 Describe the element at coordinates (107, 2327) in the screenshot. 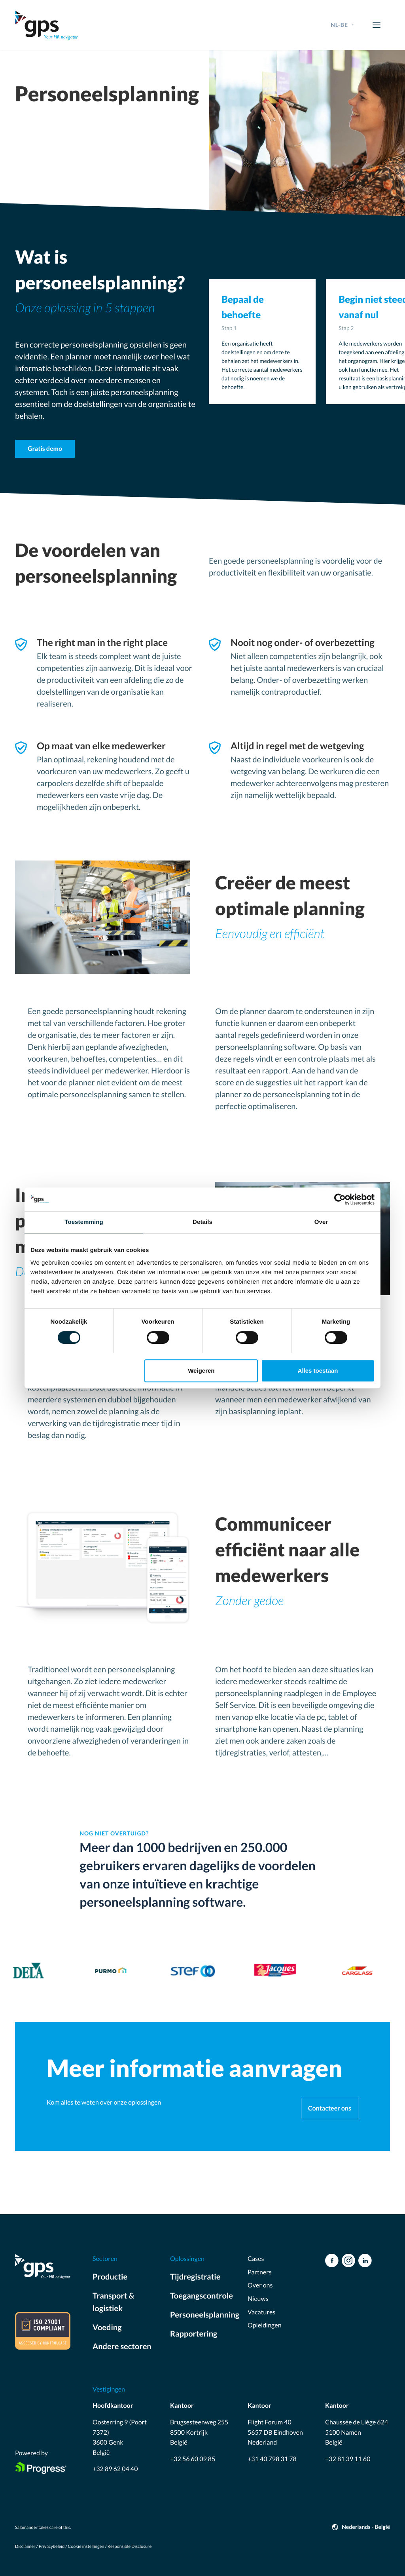

I see `Voeding` at that location.